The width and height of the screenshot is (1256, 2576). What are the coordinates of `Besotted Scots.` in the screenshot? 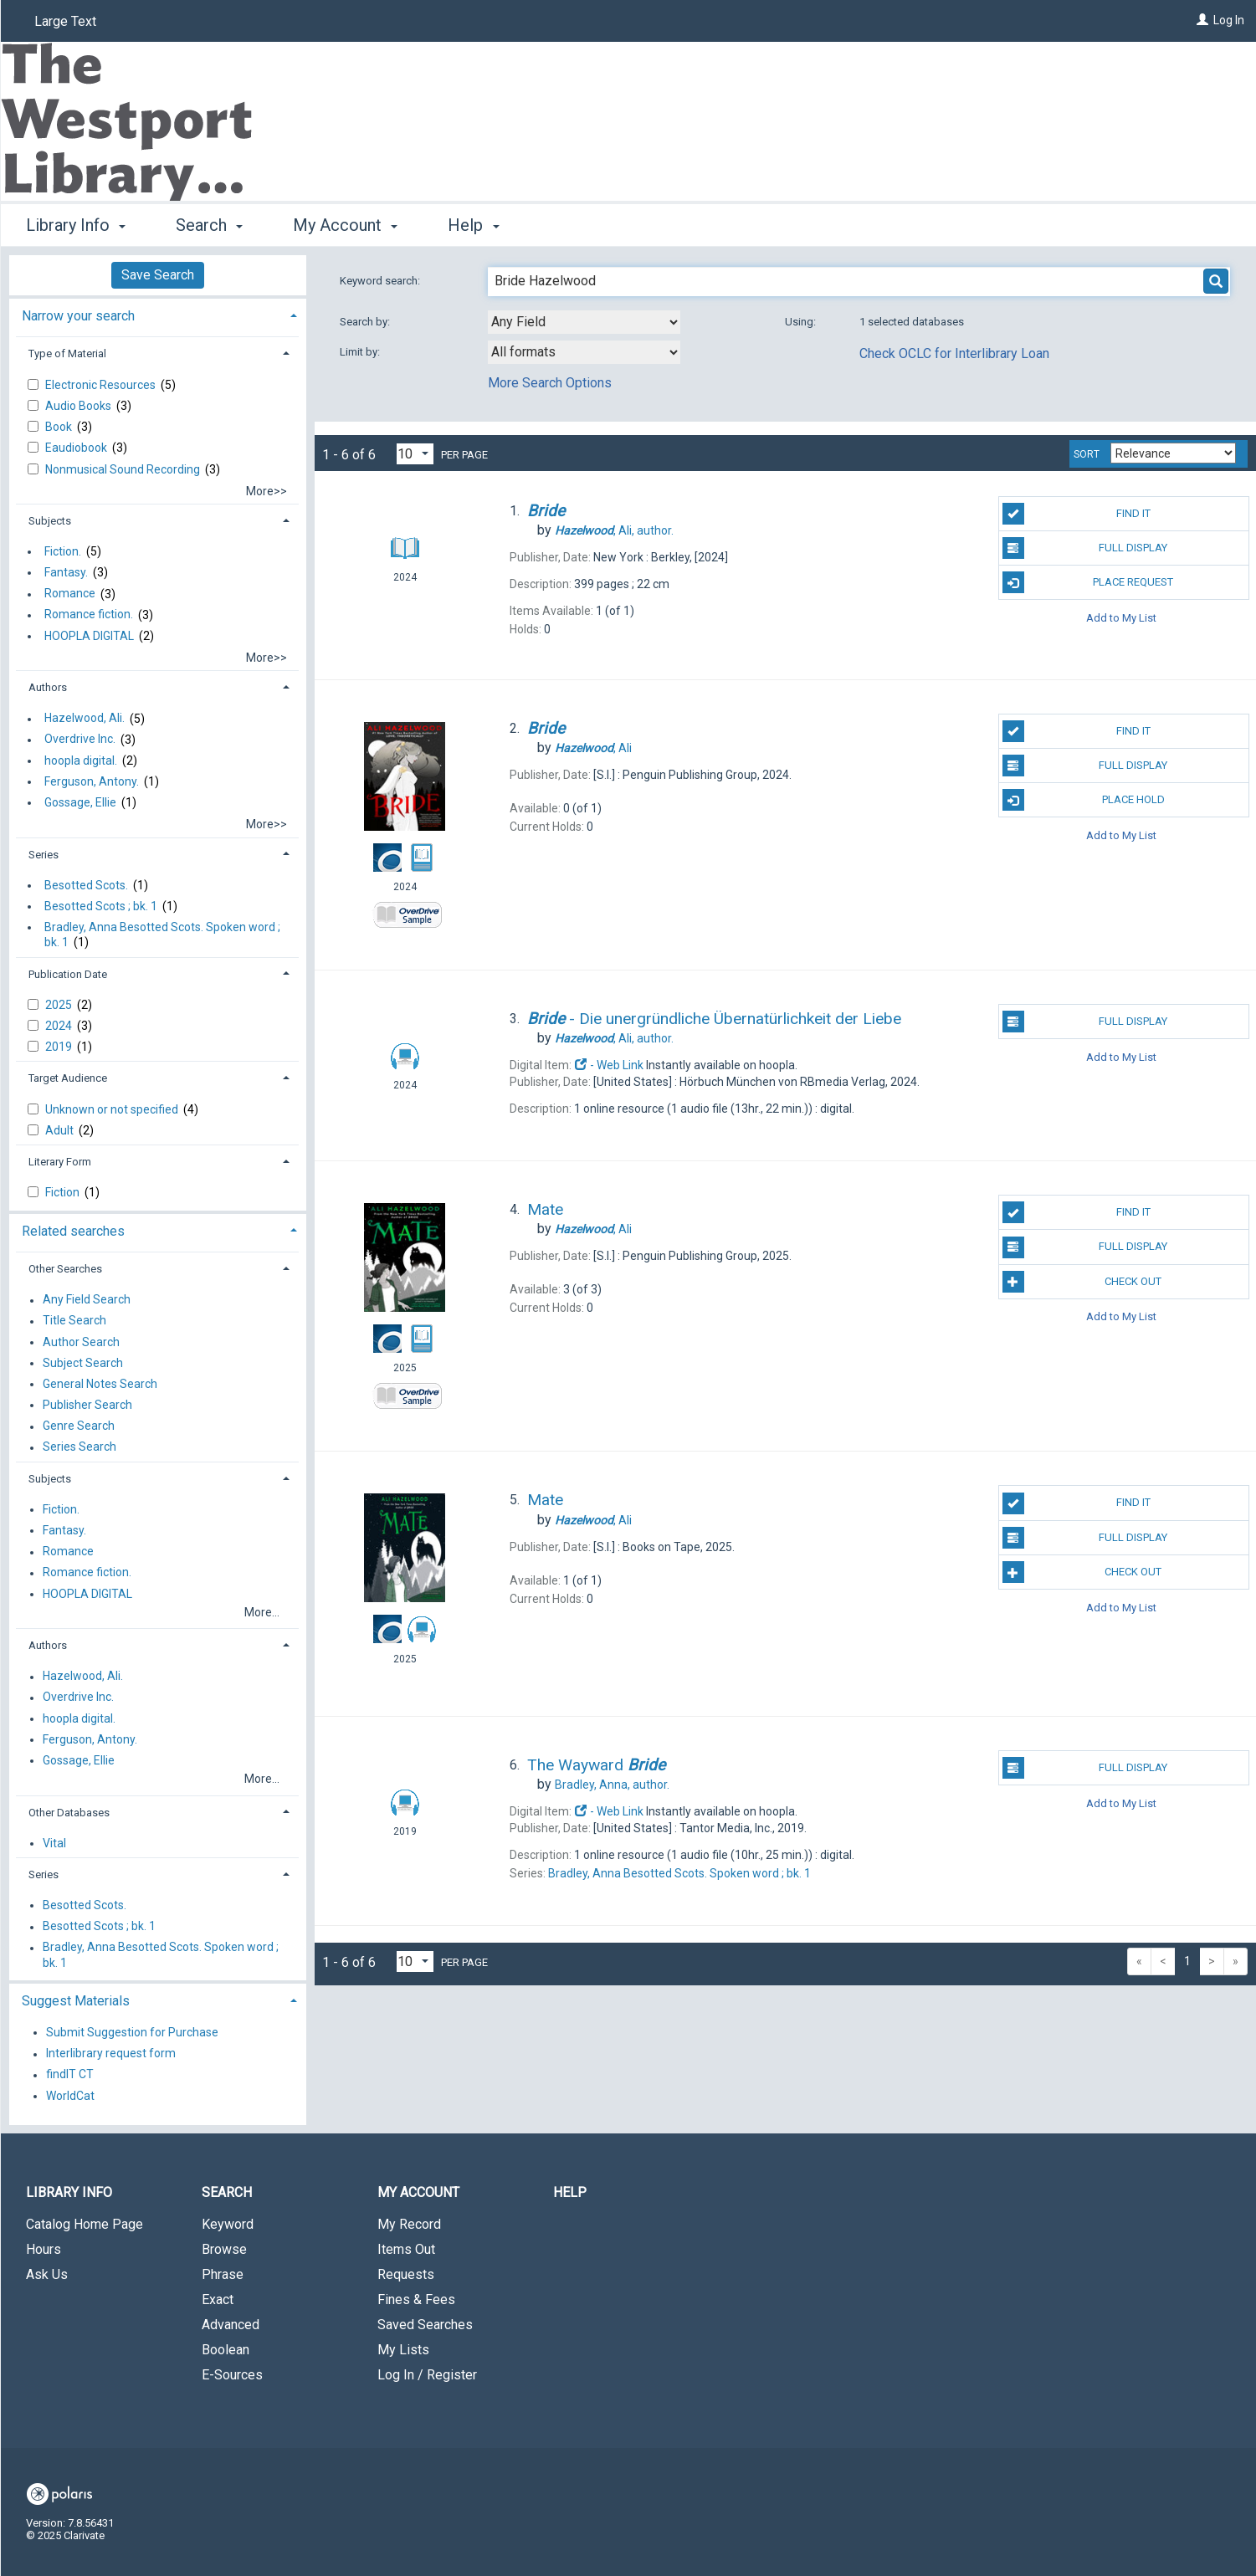 It's located at (86, 885).